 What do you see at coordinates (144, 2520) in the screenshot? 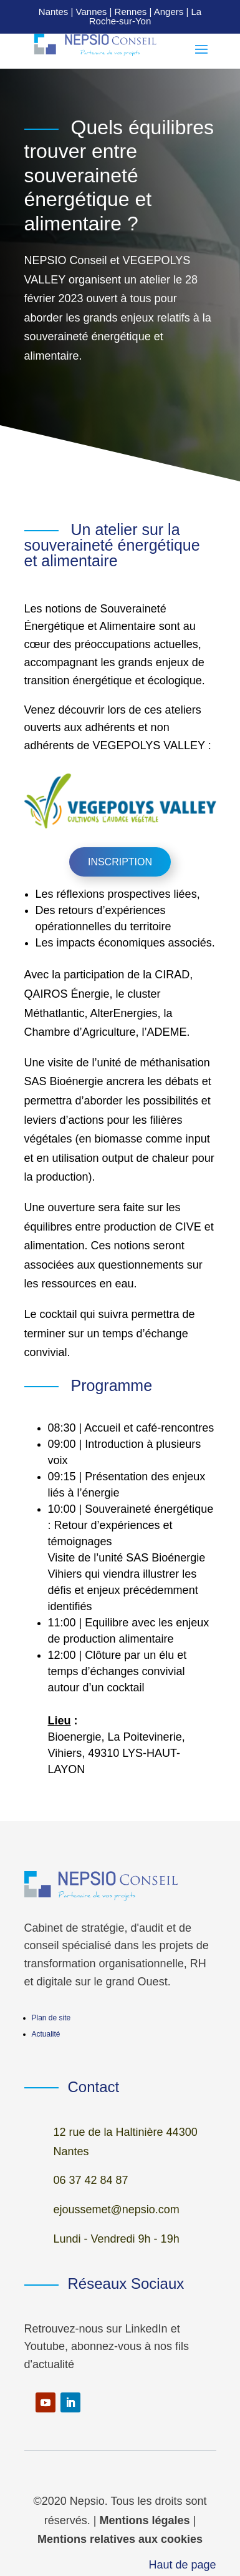
I see `Mentions légales` at bounding box center [144, 2520].